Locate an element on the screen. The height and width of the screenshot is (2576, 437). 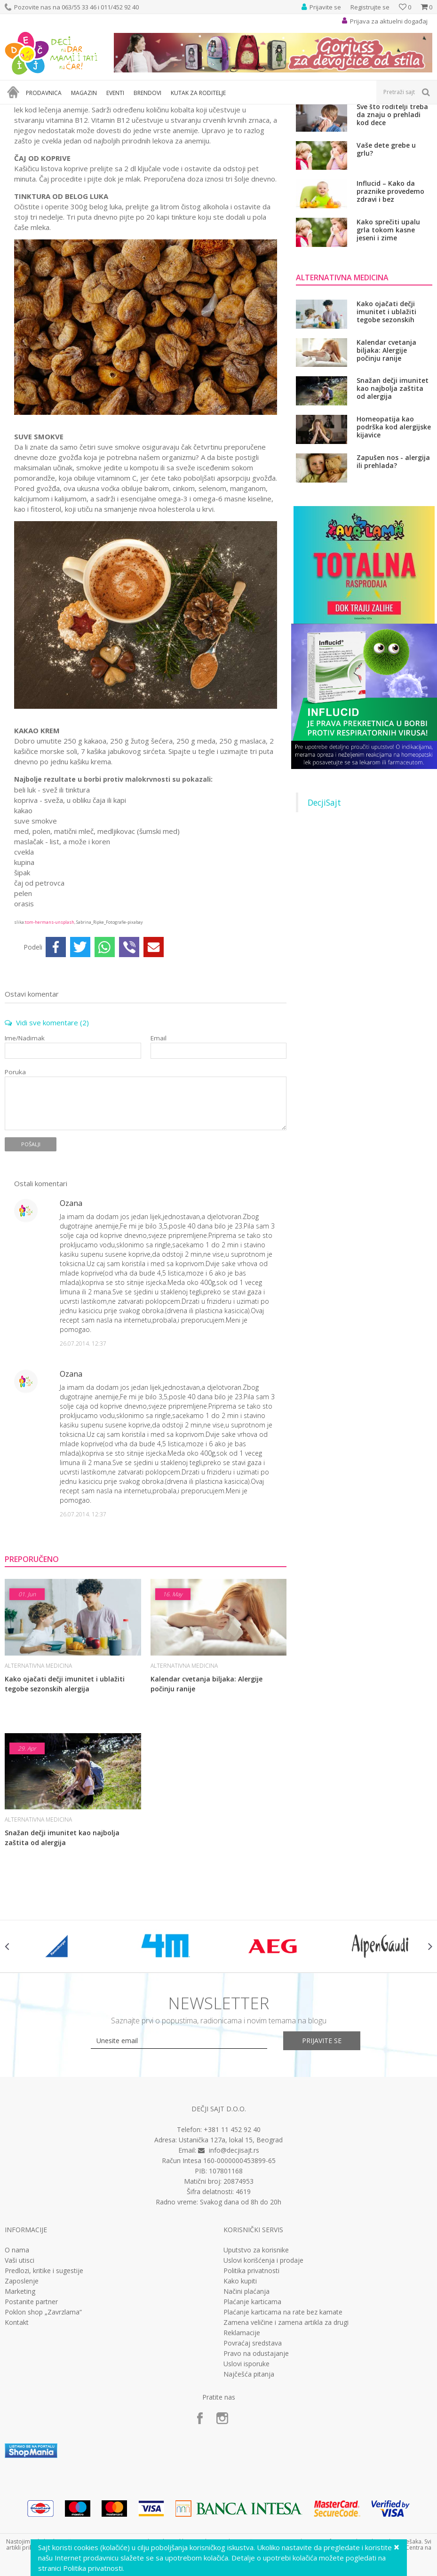
Zdravlje is located at coordinates (75, 110).